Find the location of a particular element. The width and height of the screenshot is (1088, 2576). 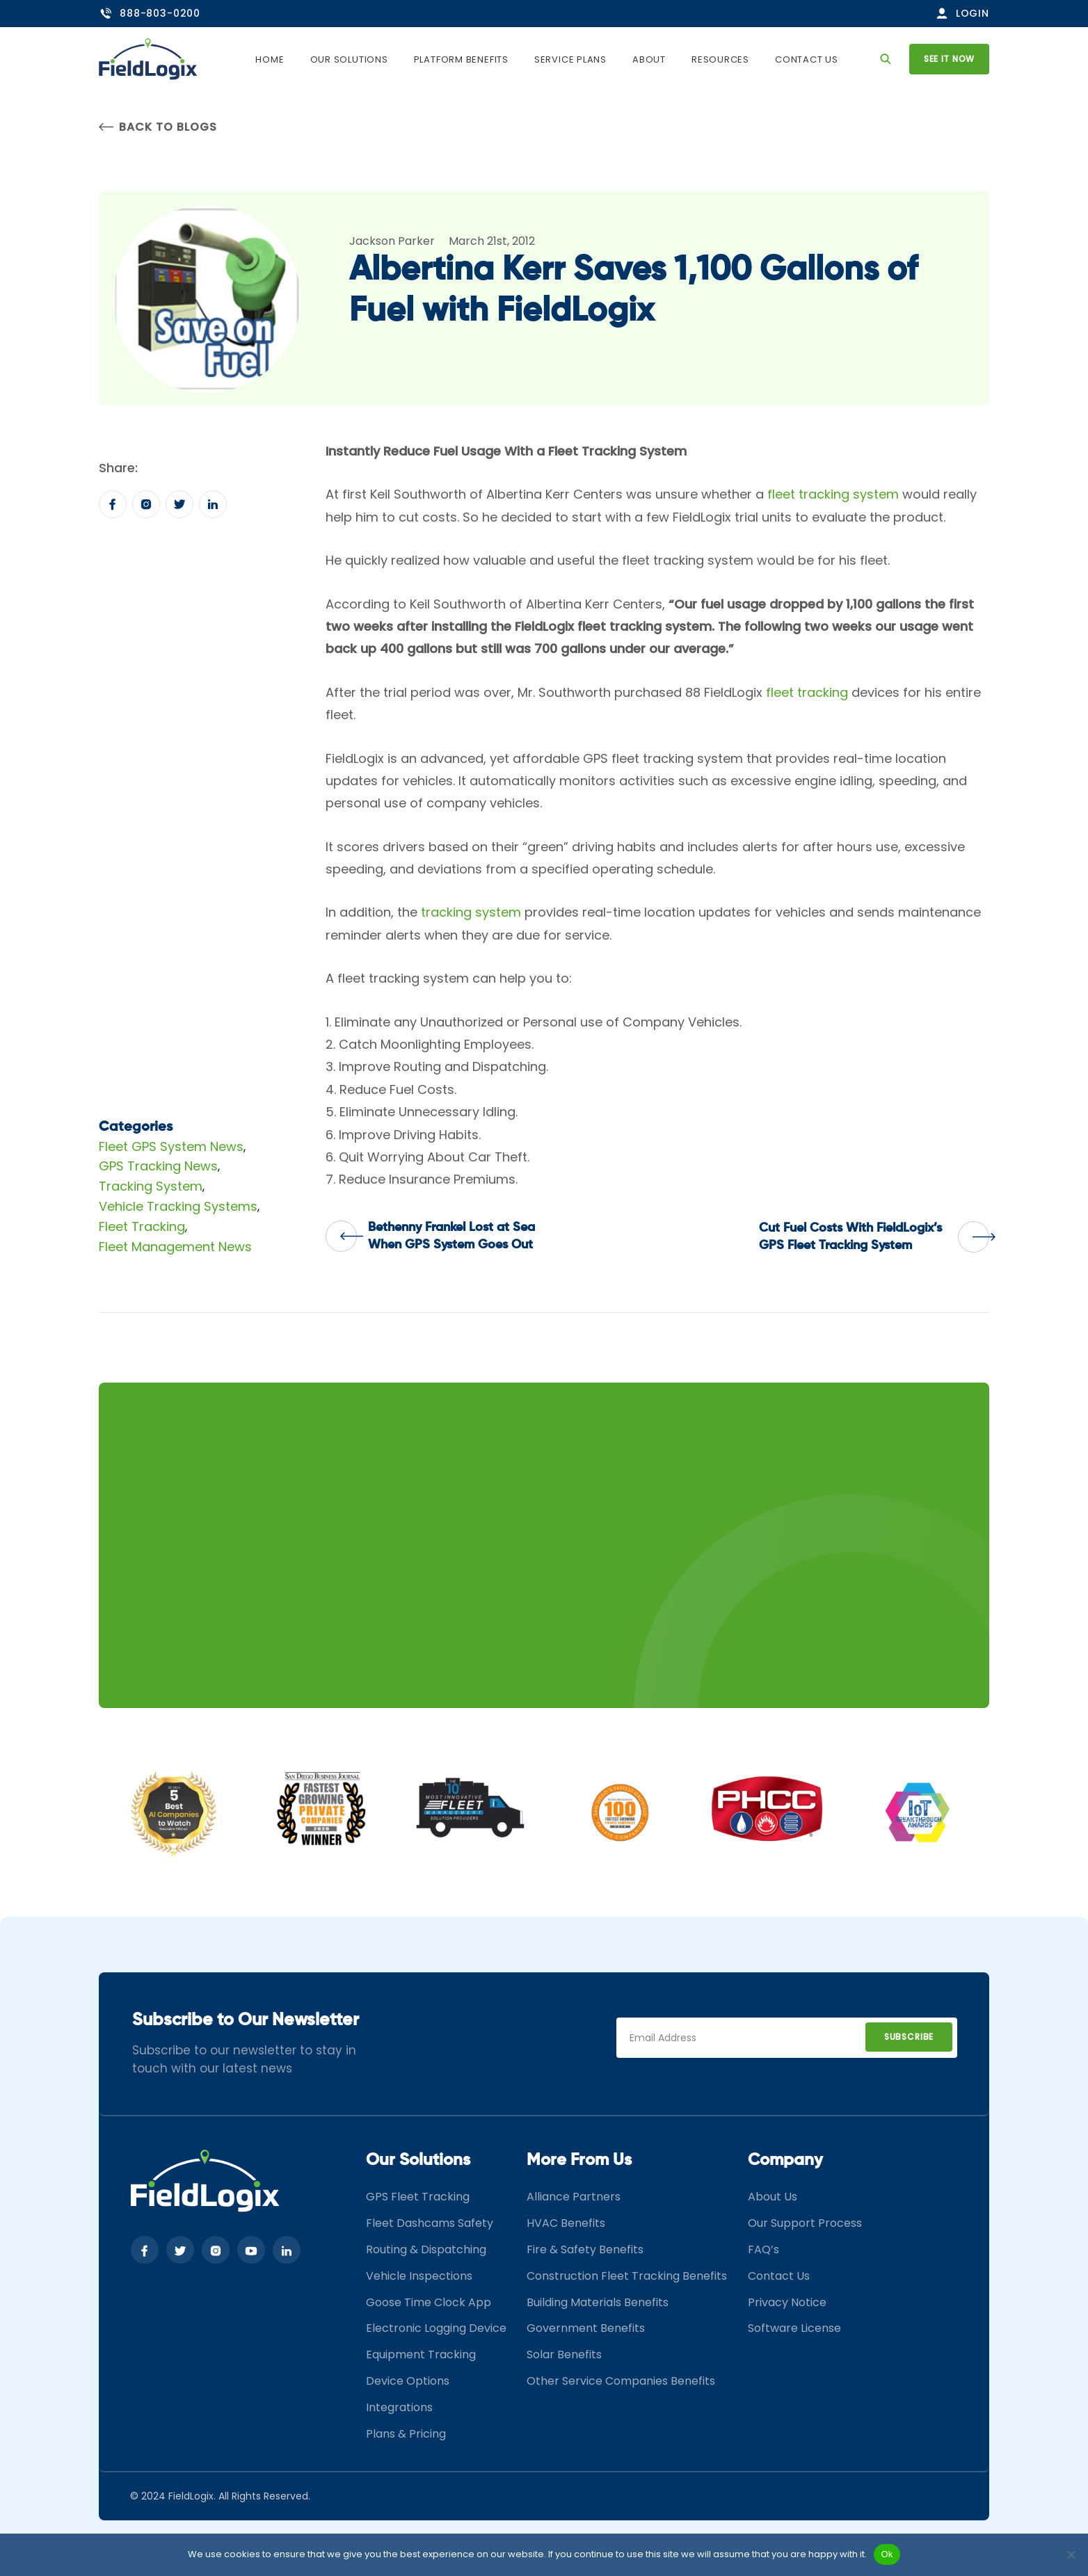

Device Options is located at coordinates (407, 2381).